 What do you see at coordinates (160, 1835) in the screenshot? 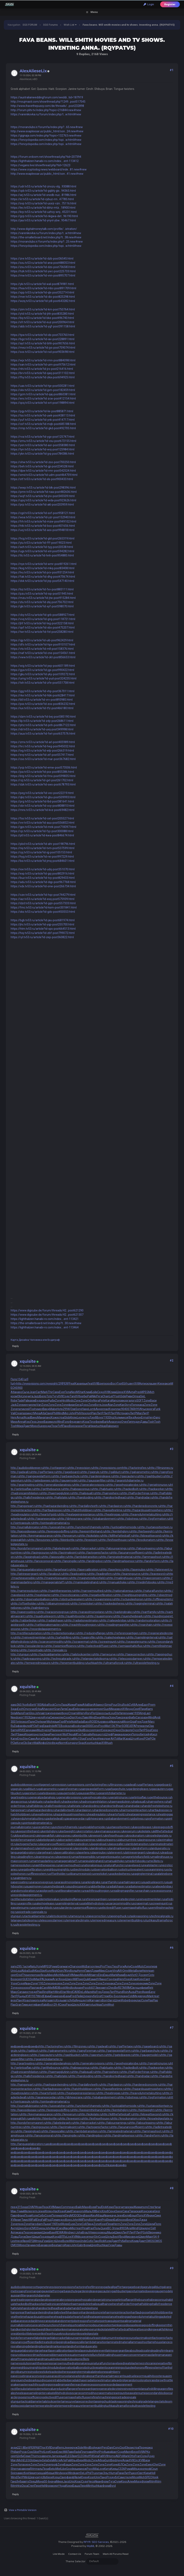
I see `knowledgestate.ru` at bounding box center [160, 1835].